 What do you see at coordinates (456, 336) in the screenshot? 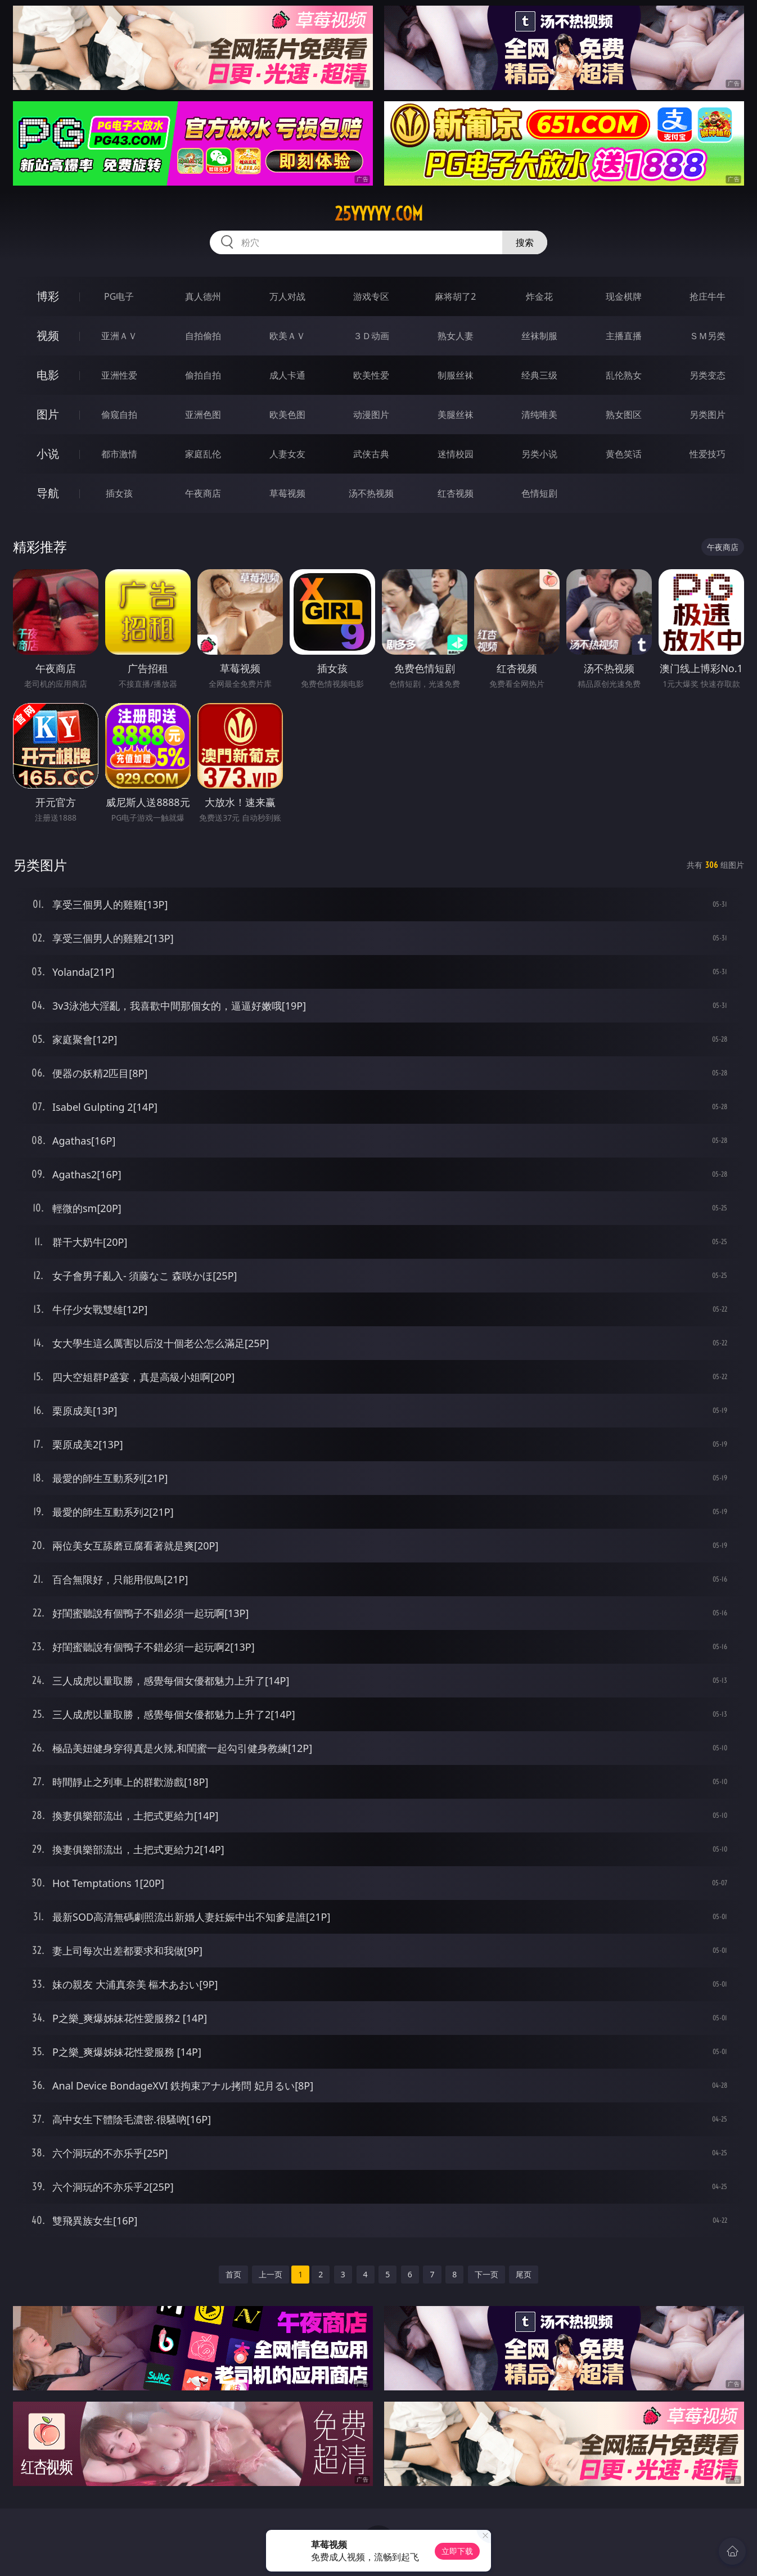
I see `熟女人妻` at bounding box center [456, 336].